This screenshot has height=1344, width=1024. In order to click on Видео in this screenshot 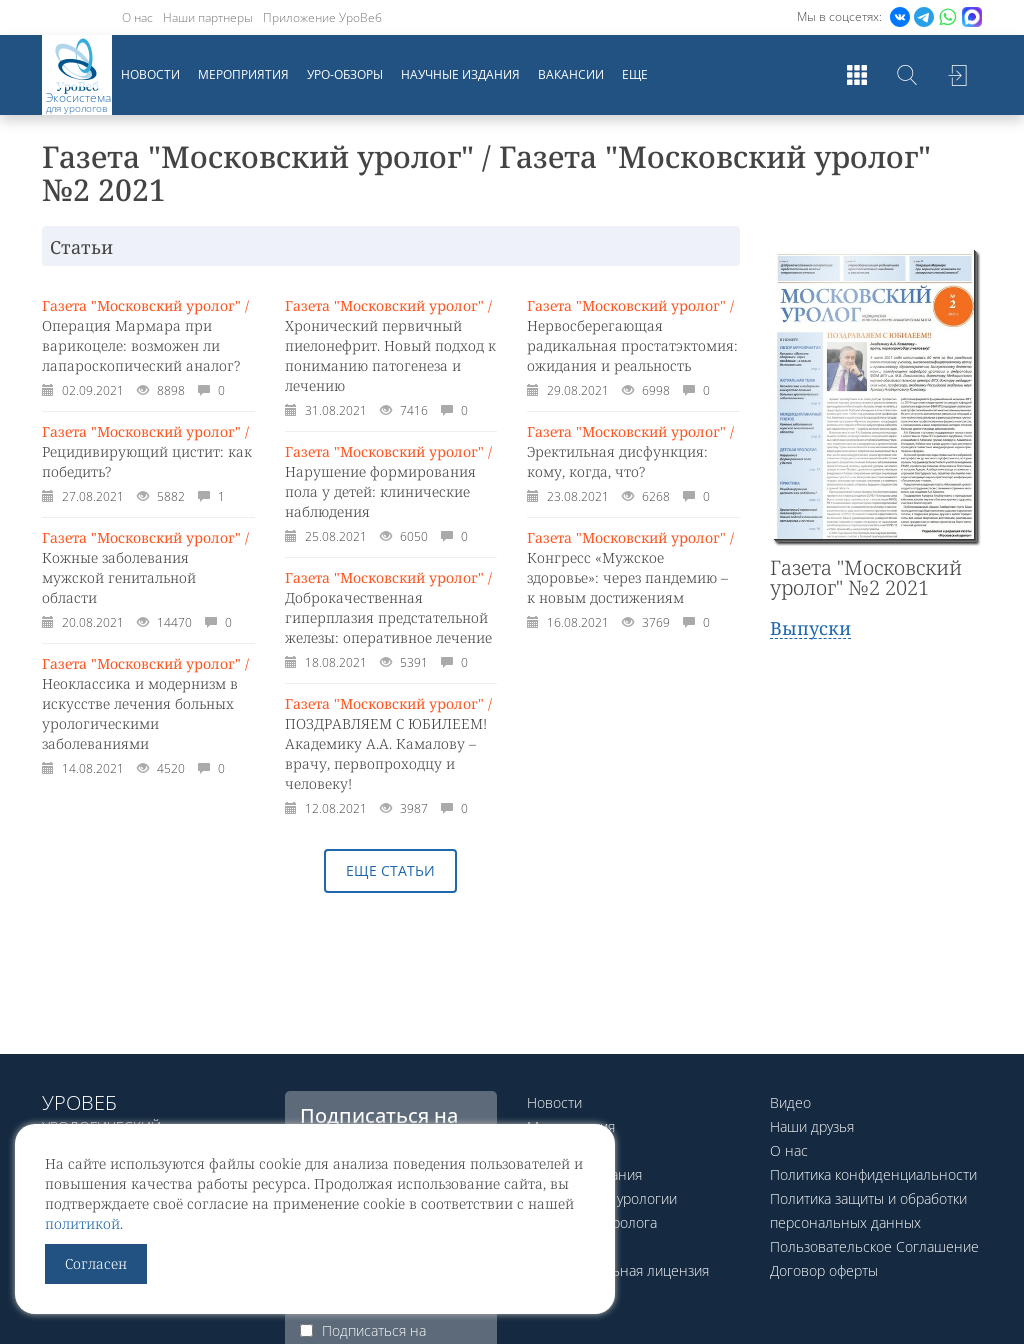, I will do `click(790, 1102)`.